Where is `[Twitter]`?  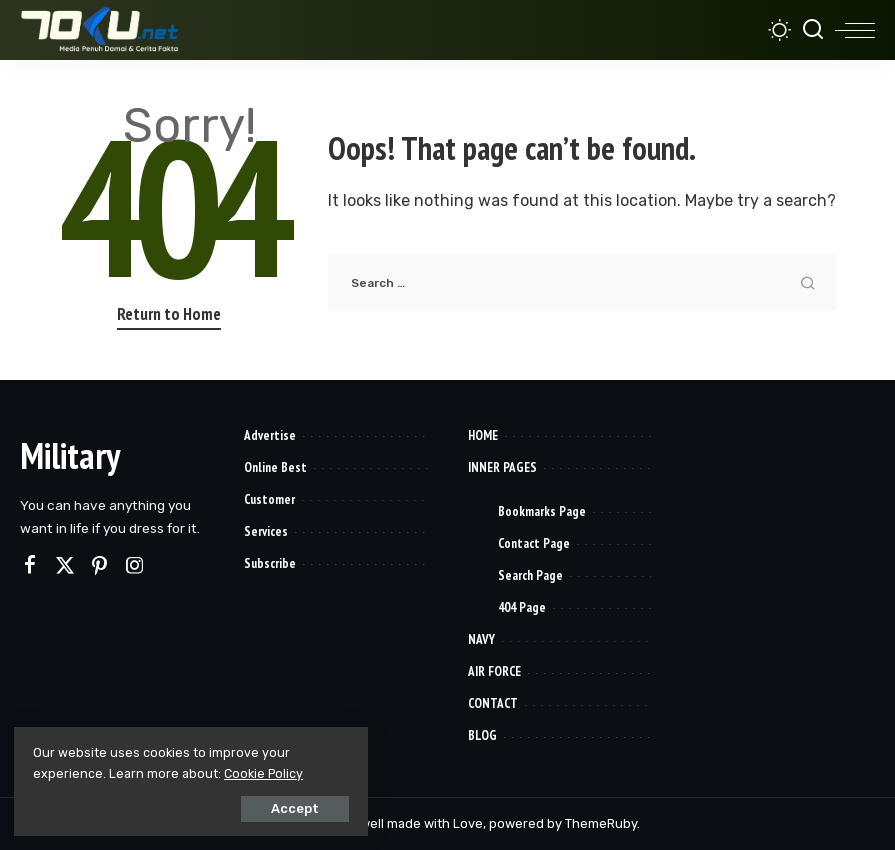 [Twitter] is located at coordinates (65, 566).